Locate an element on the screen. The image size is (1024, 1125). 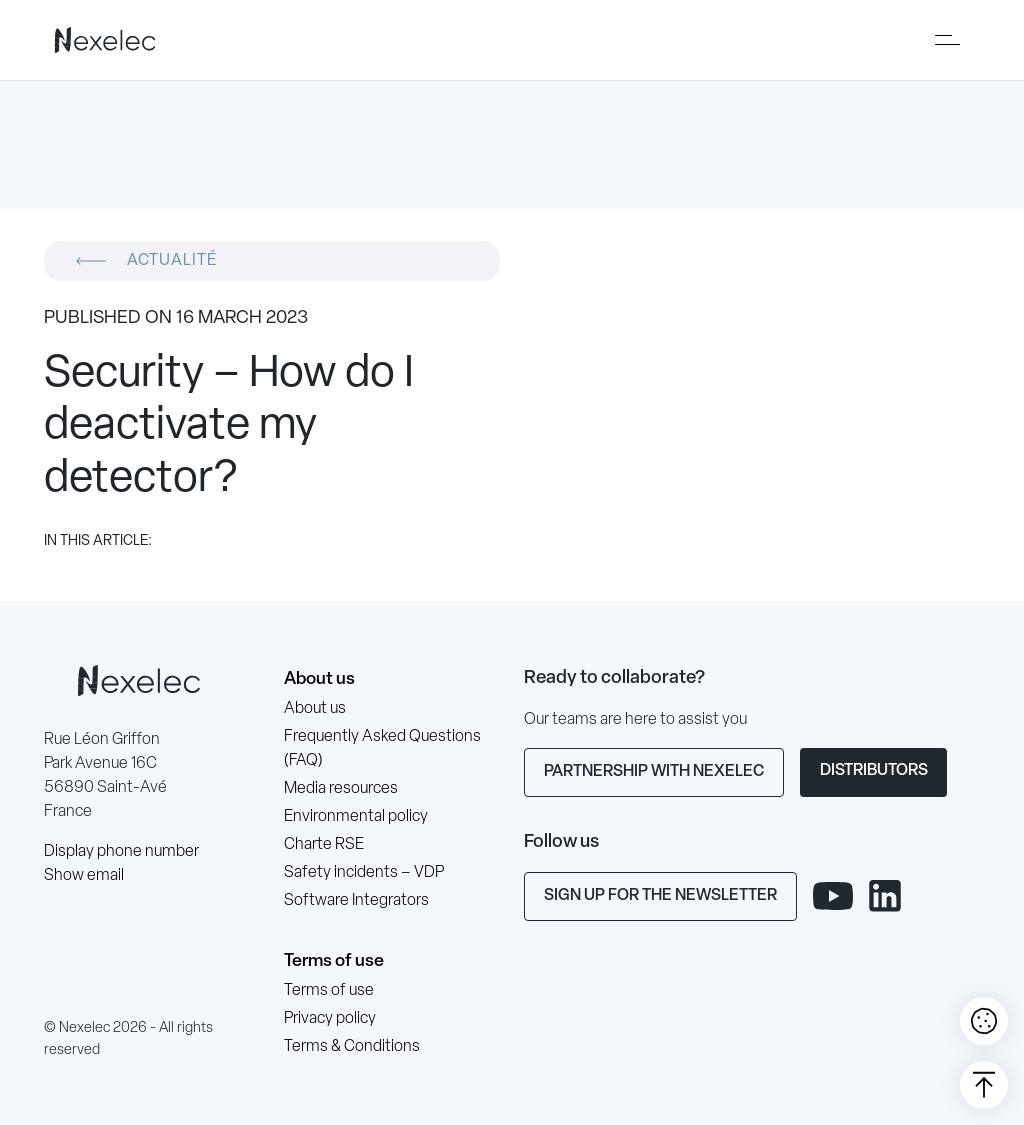
Sign up for the newsletter is located at coordinates (660, 896).